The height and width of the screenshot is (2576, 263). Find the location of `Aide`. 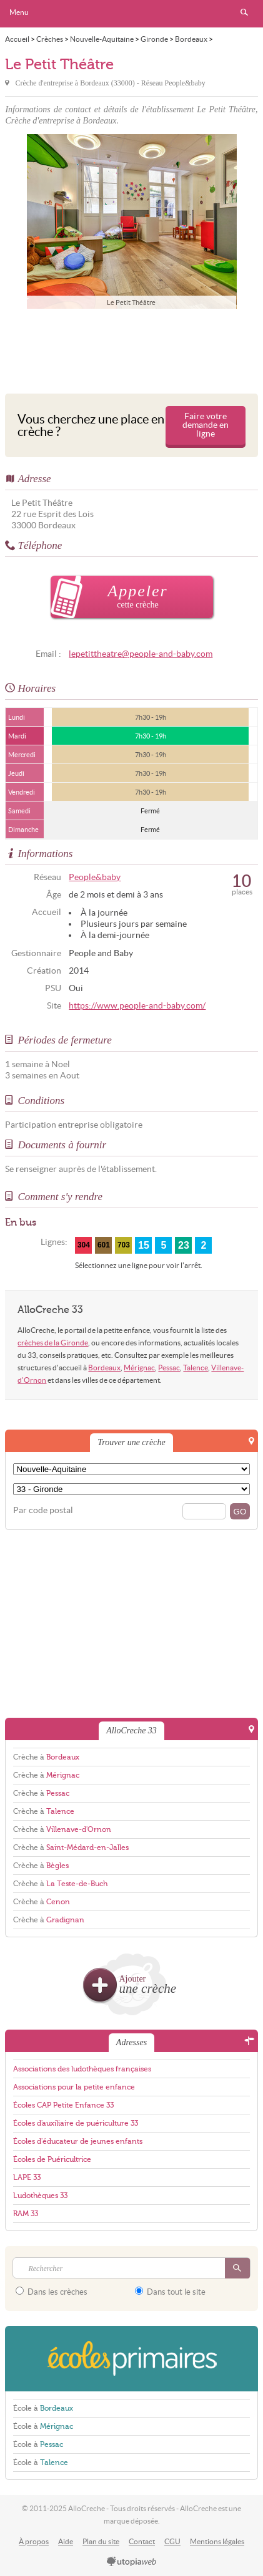

Aide is located at coordinates (65, 2541).